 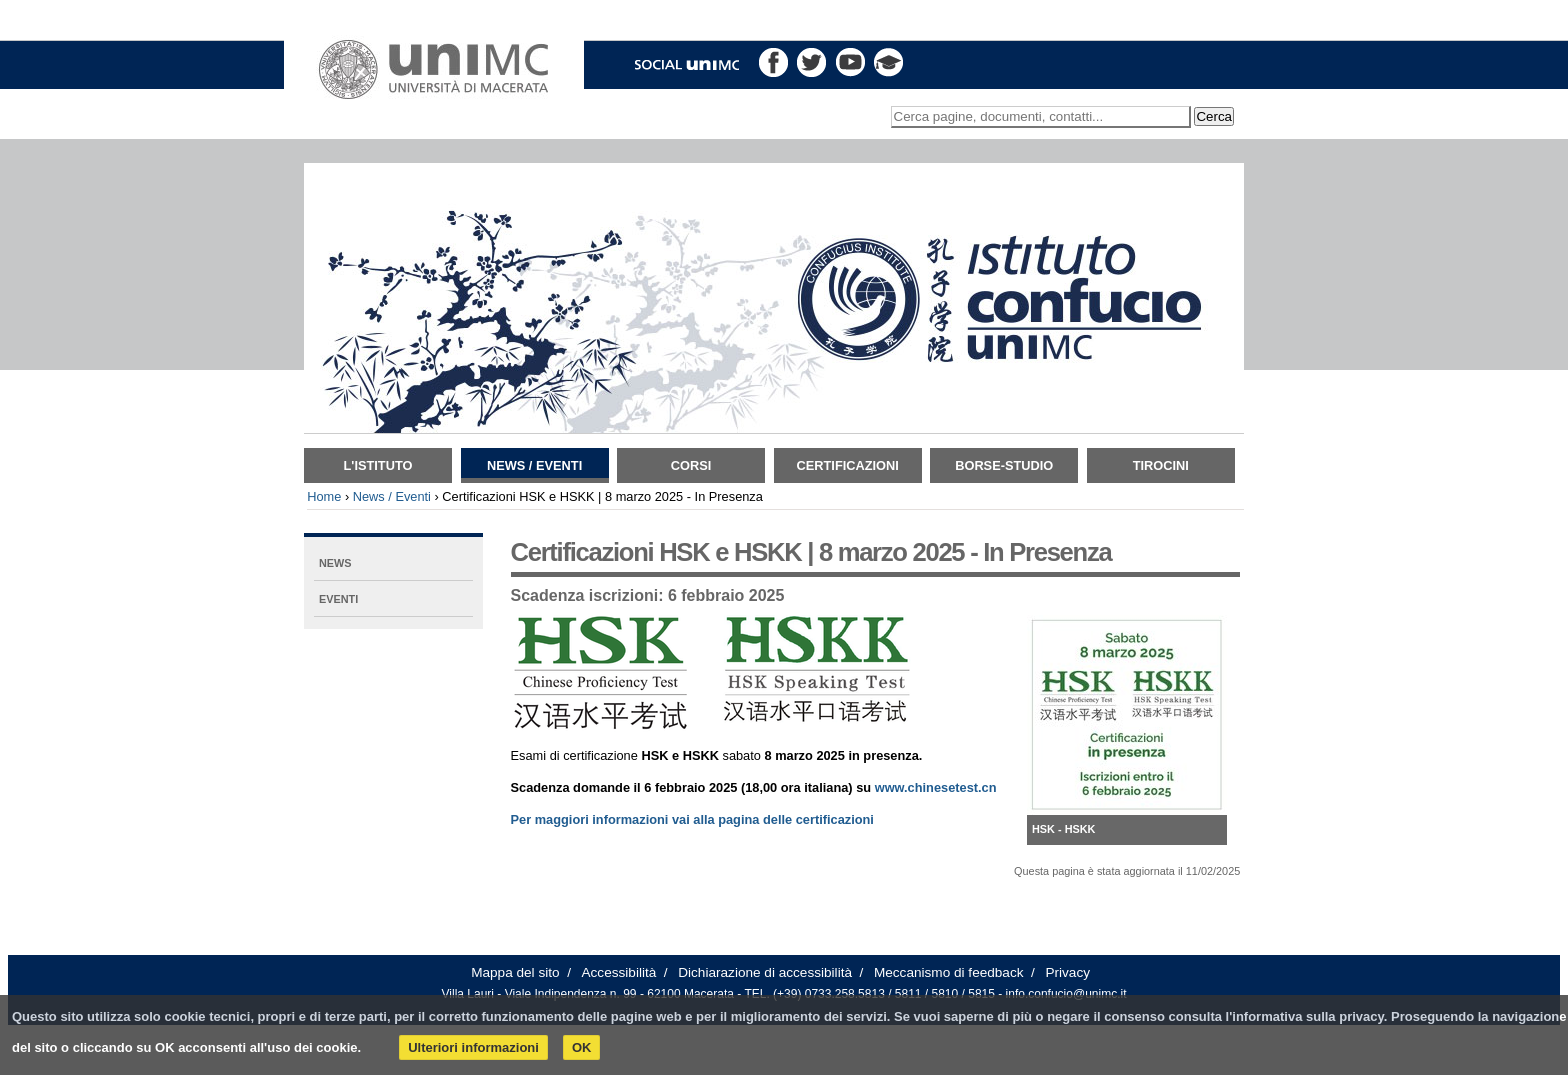 I want to click on Meccanismo di feedback, so click(x=949, y=972).